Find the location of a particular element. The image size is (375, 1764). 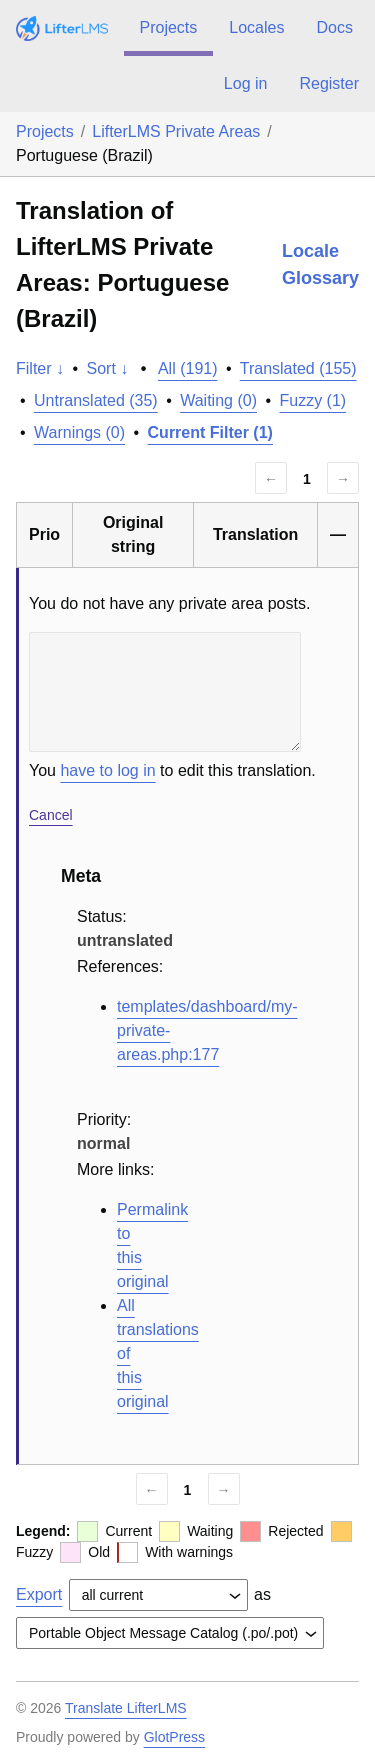

Projects is located at coordinates (169, 27).